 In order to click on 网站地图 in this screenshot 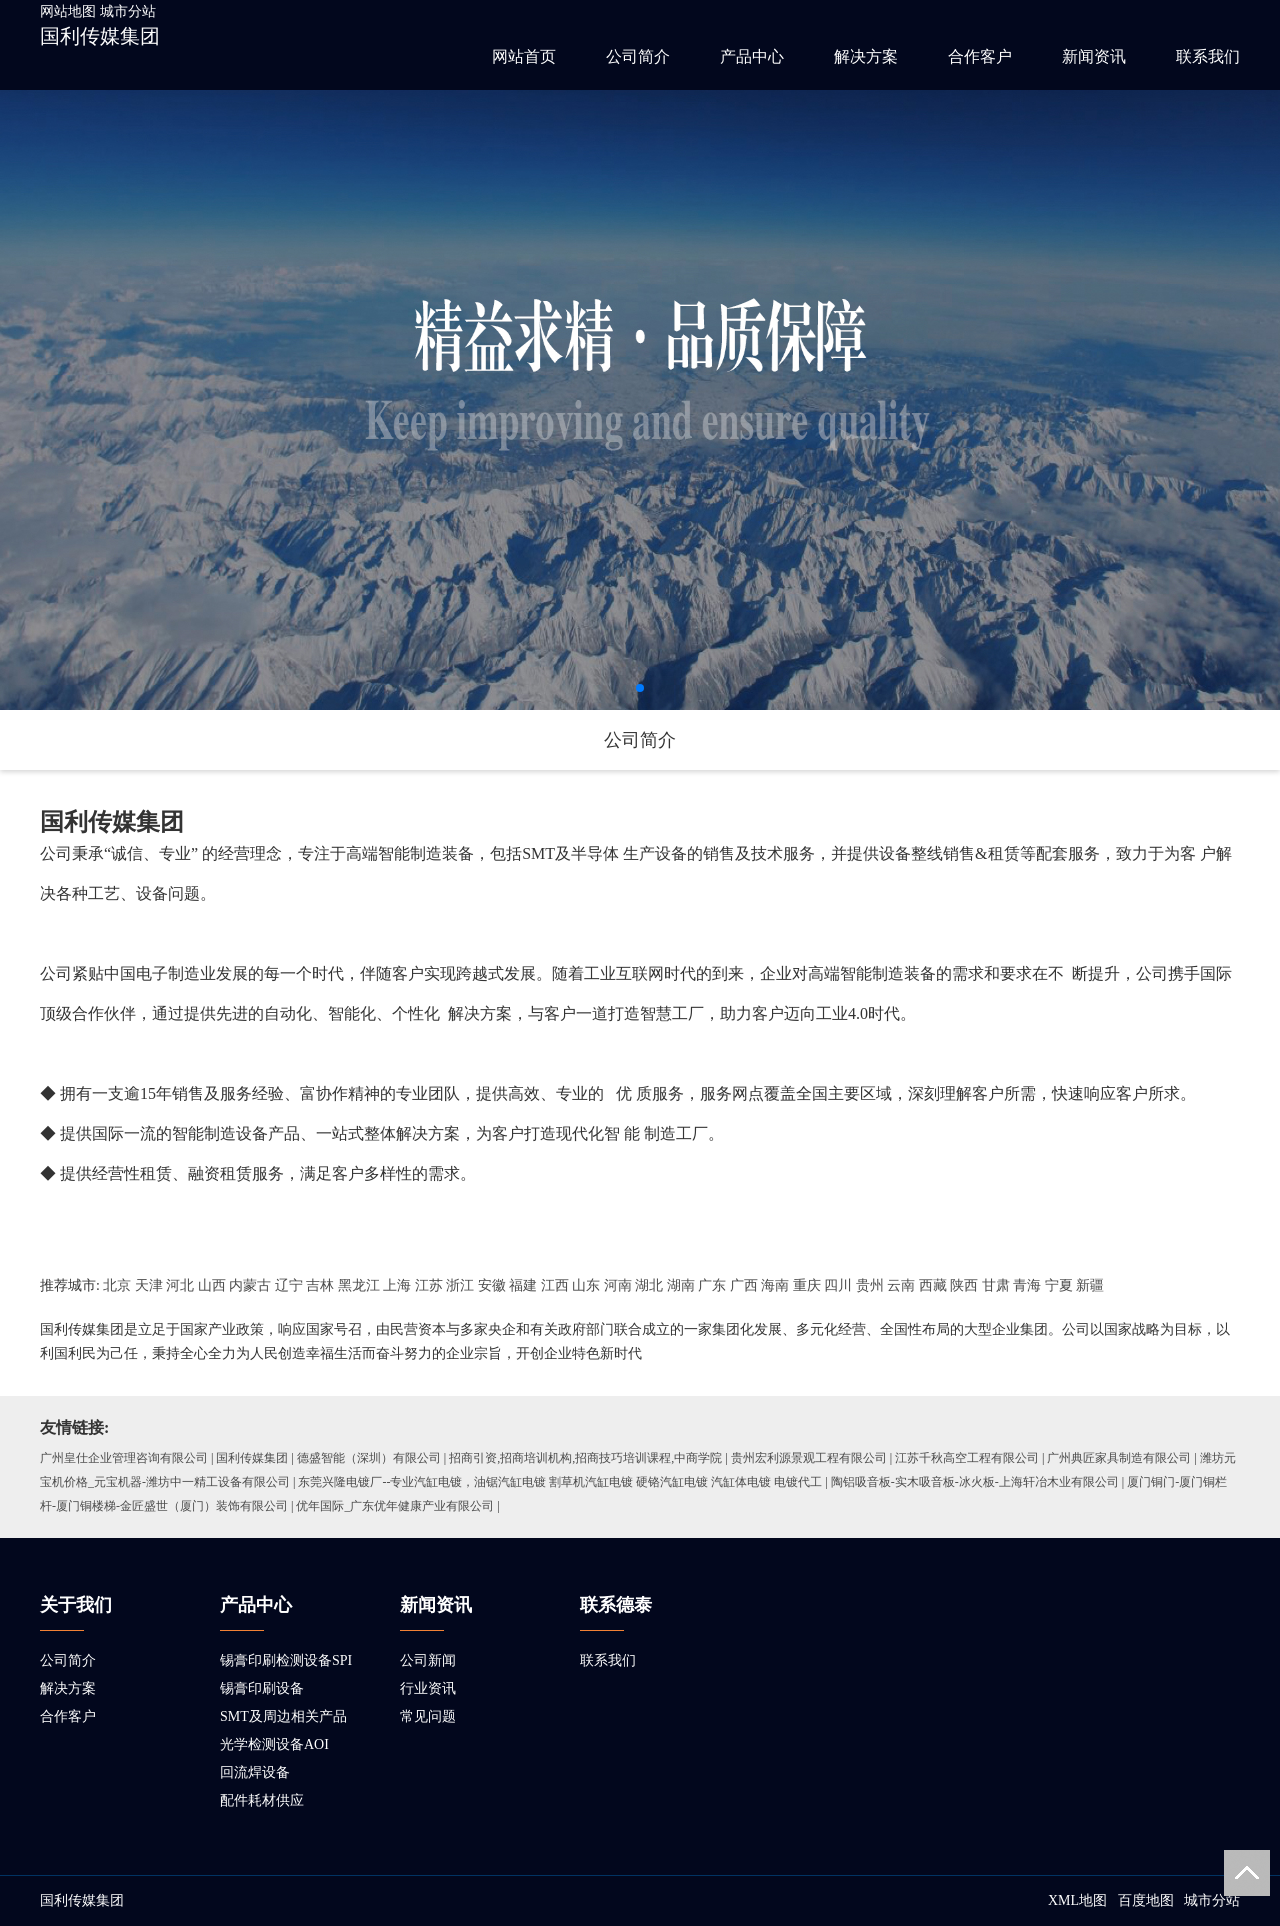, I will do `click(68, 11)`.